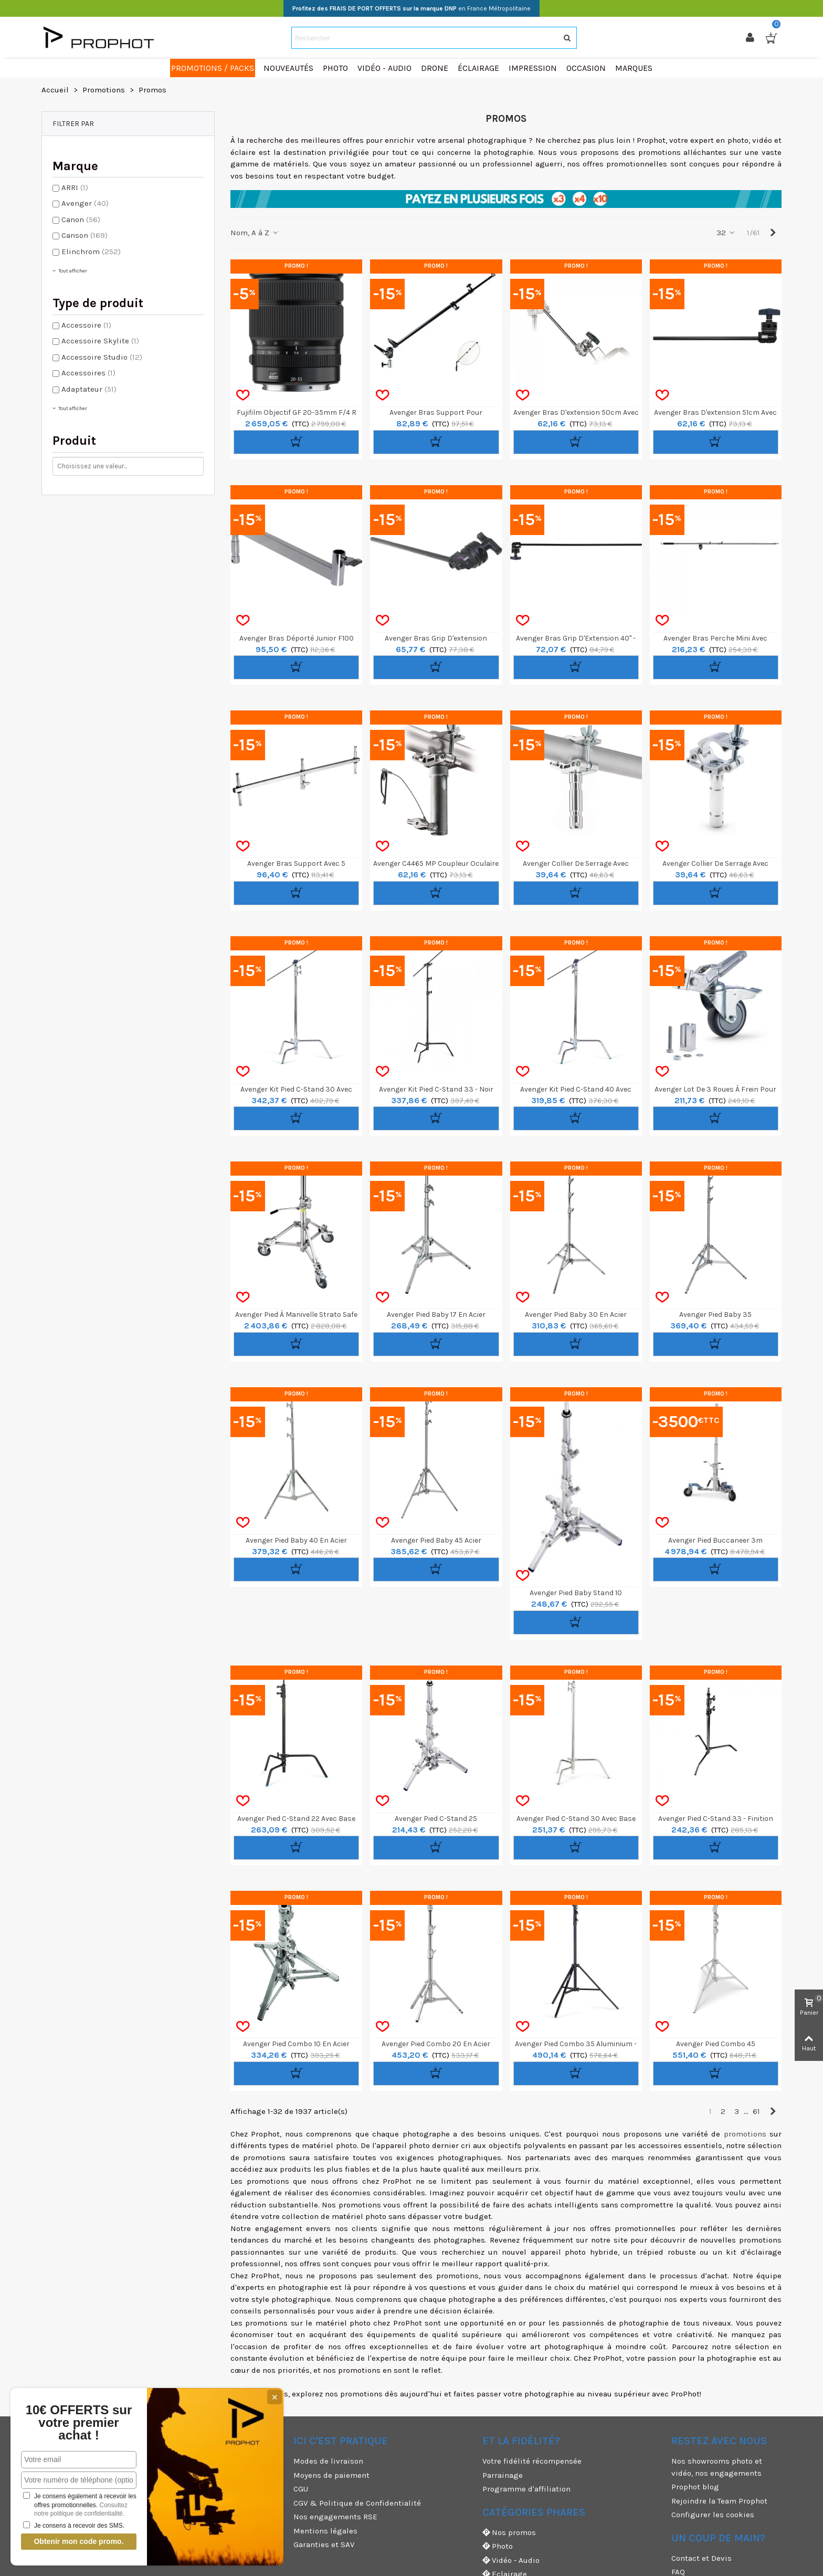 This screenshot has width=823, height=2576. Describe the element at coordinates (101, 357) in the screenshot. I see `Accessoire Studio` at that location.